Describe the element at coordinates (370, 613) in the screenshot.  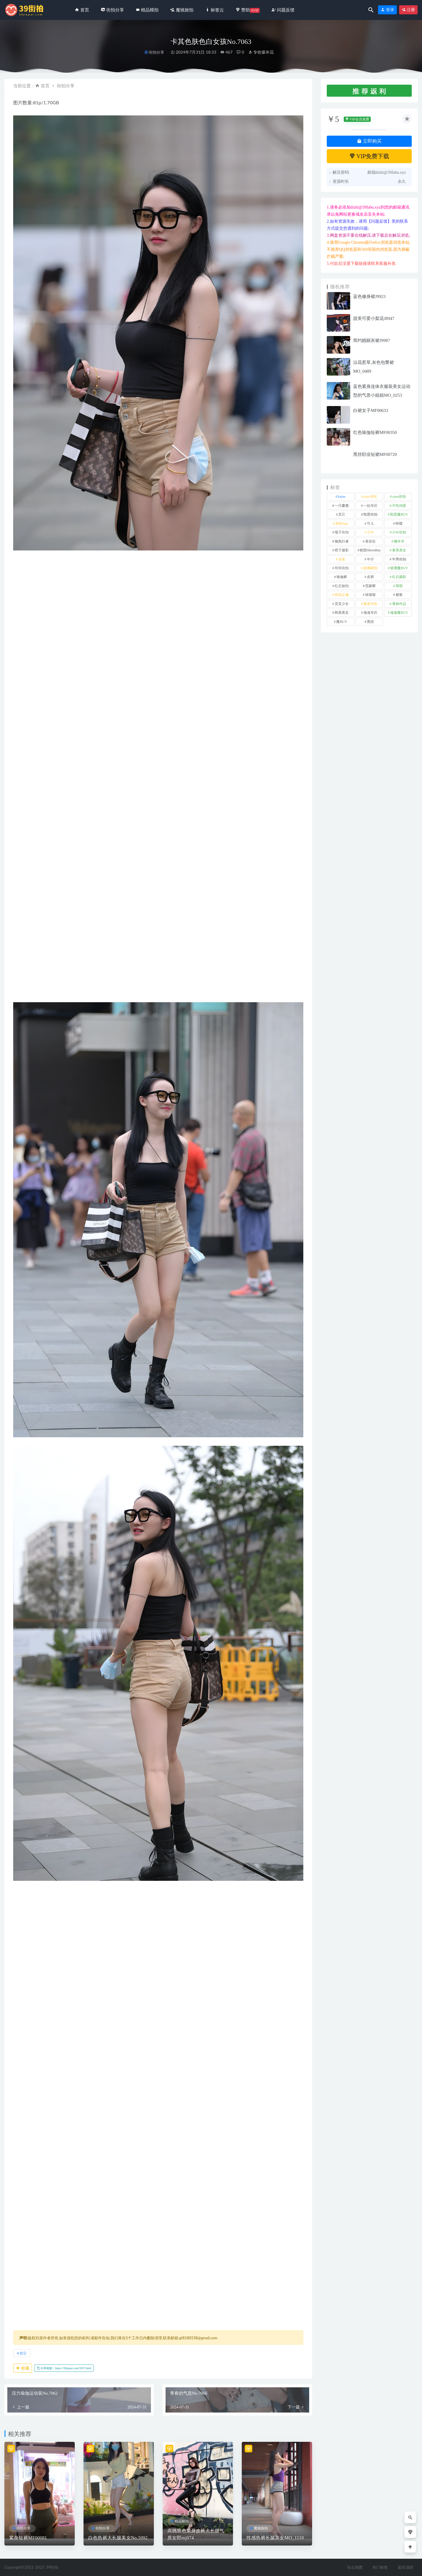
I see `魂魂专区 [魂魂专区 (34 项)]` at that location.